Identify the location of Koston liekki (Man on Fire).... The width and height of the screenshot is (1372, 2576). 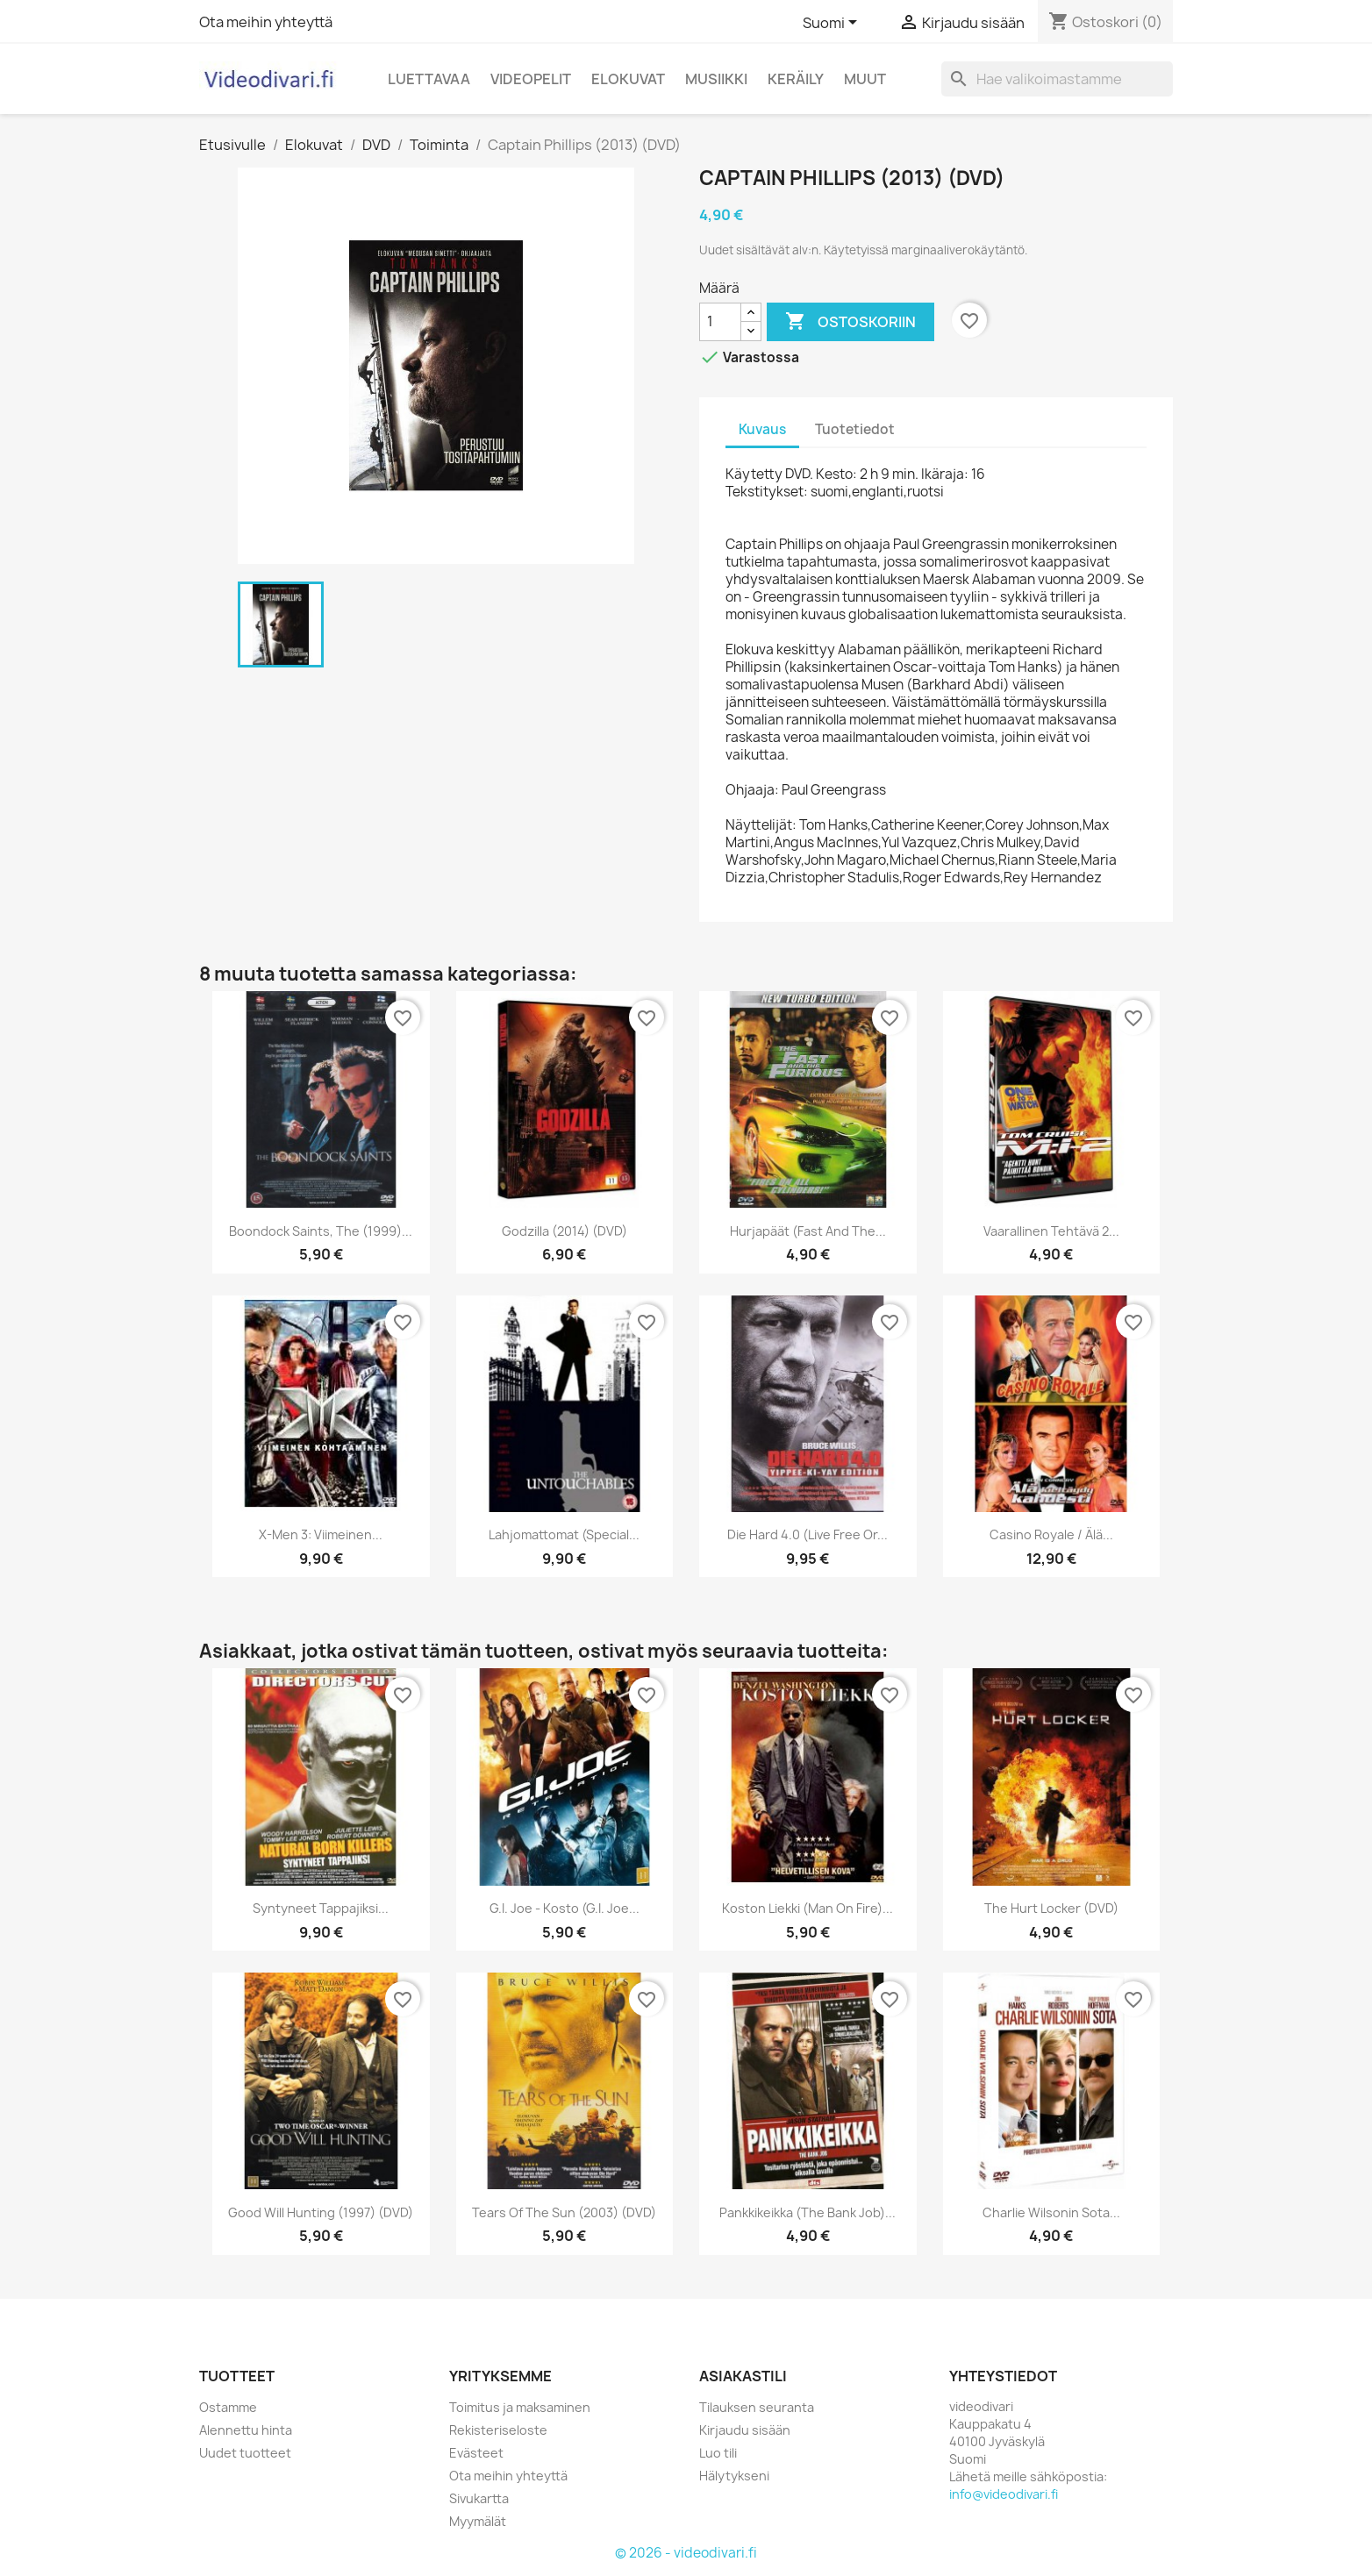
(807, 1908).